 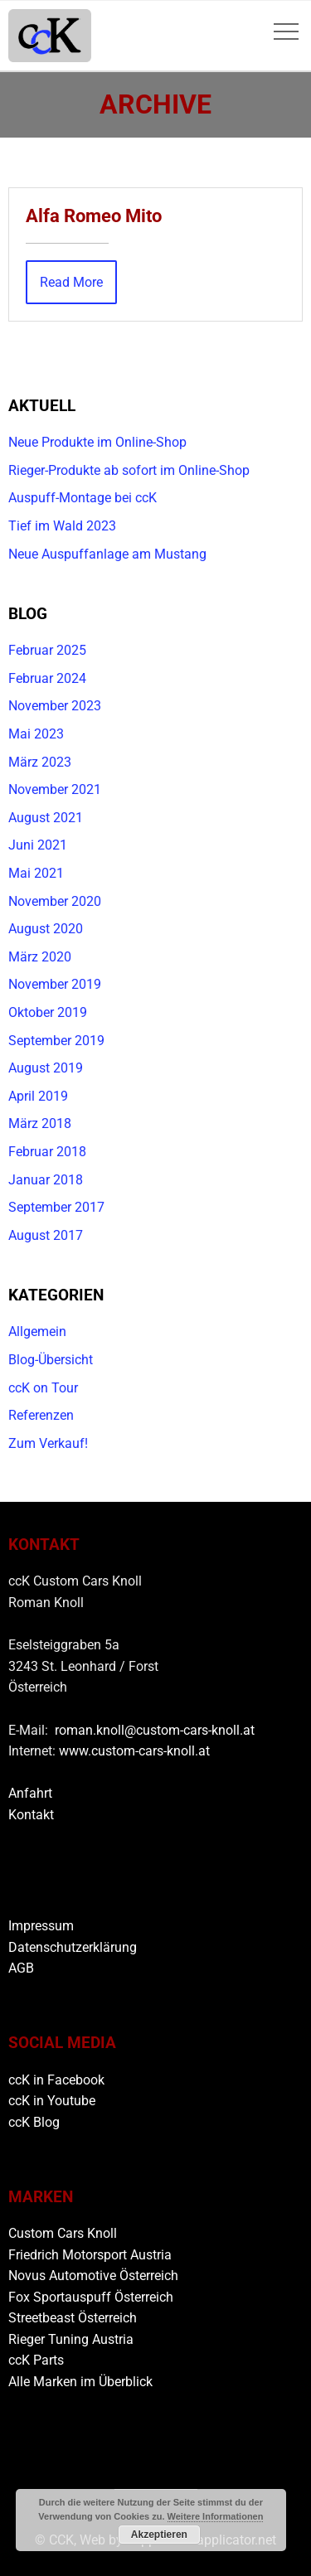 What do you see at coordinates (54, 984) in the screenshot?
I see `November 2019` at bounding box center [54, 984].